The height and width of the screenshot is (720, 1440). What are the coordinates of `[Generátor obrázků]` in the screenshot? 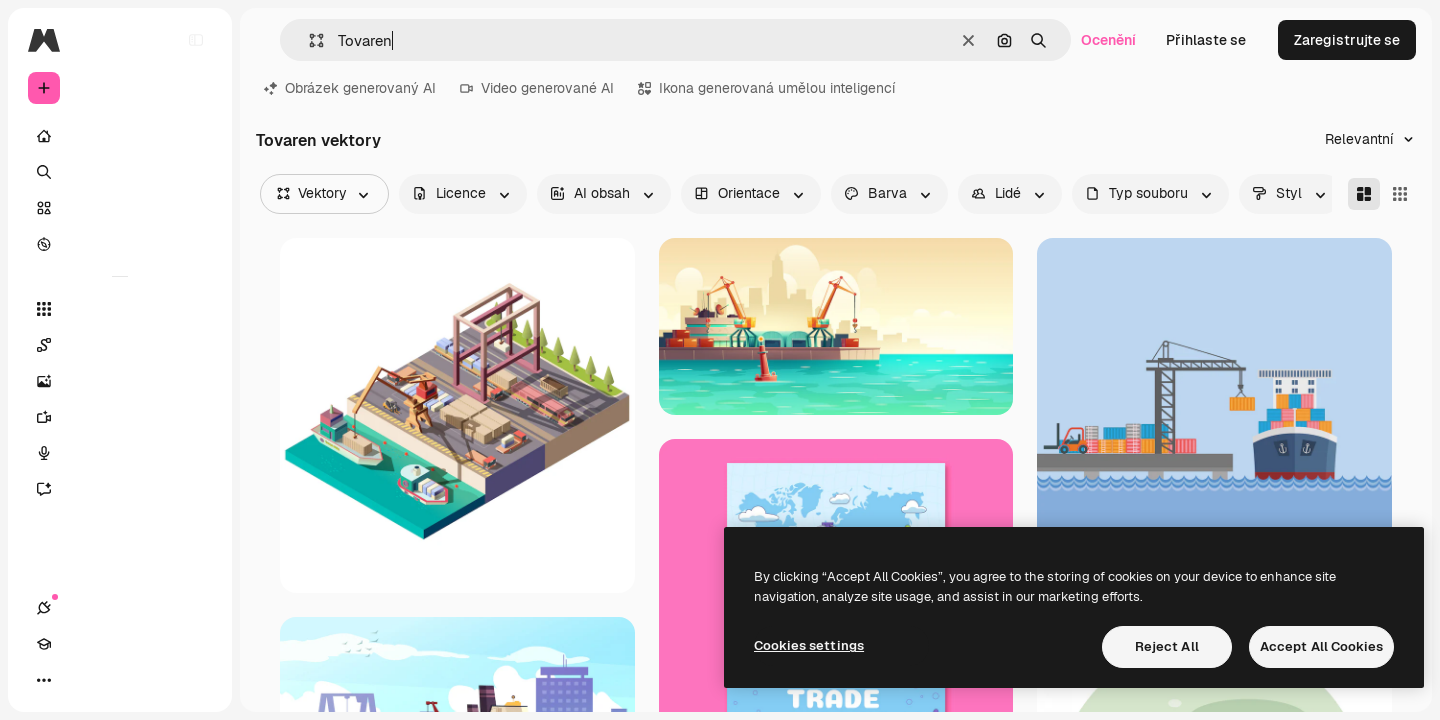 It's located at (120, 381).